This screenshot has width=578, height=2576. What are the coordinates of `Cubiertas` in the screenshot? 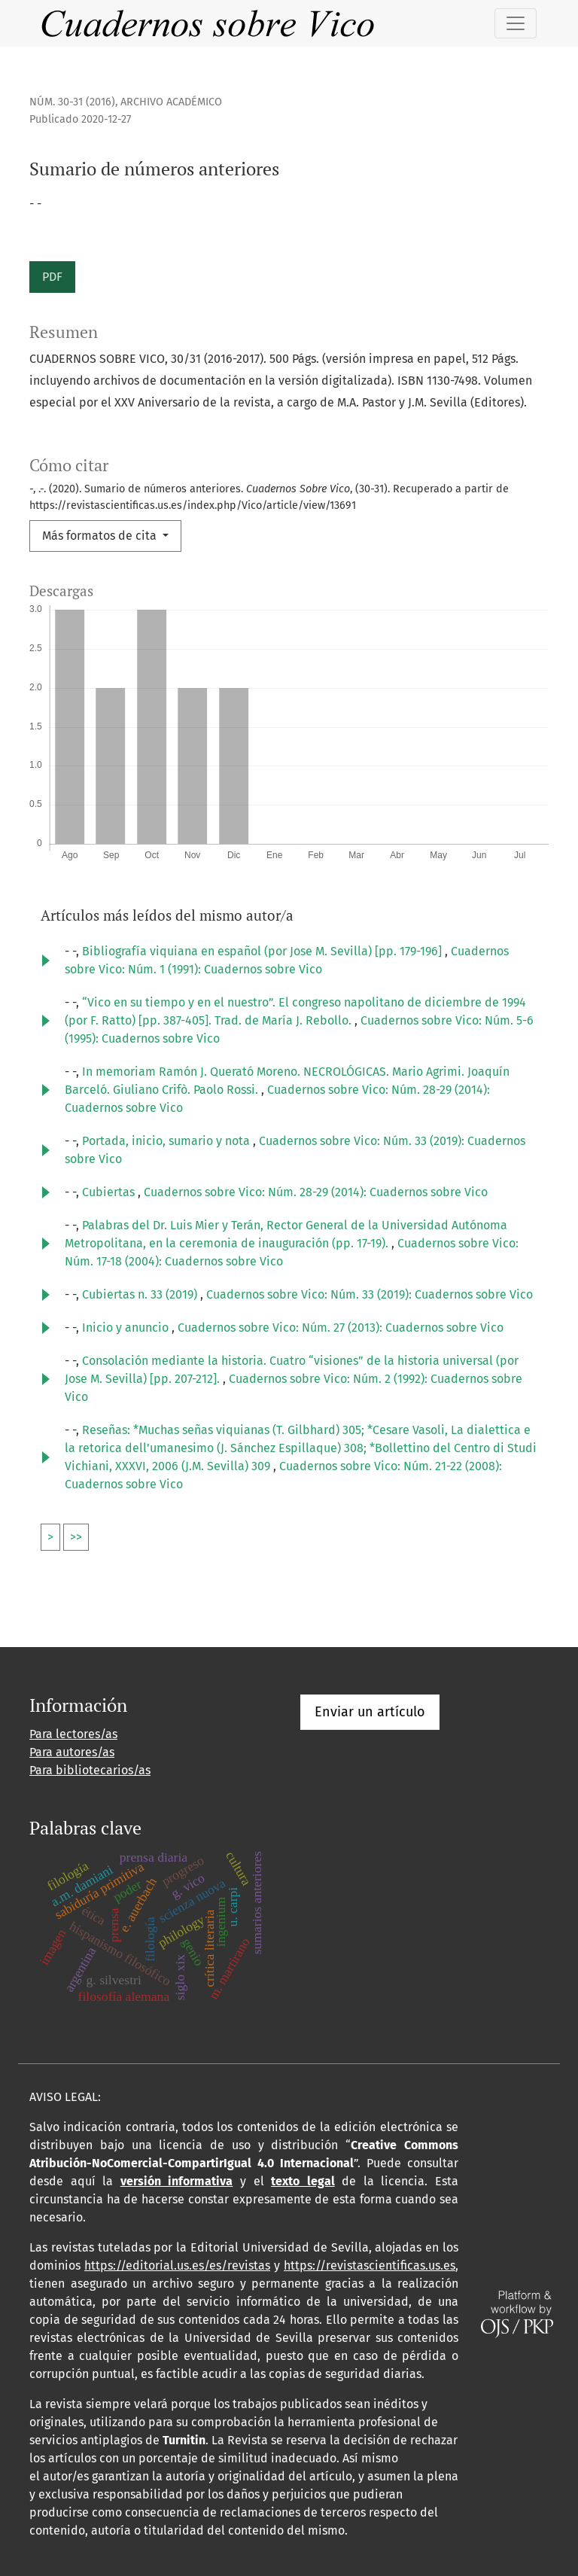 It's located at (110, 1192).